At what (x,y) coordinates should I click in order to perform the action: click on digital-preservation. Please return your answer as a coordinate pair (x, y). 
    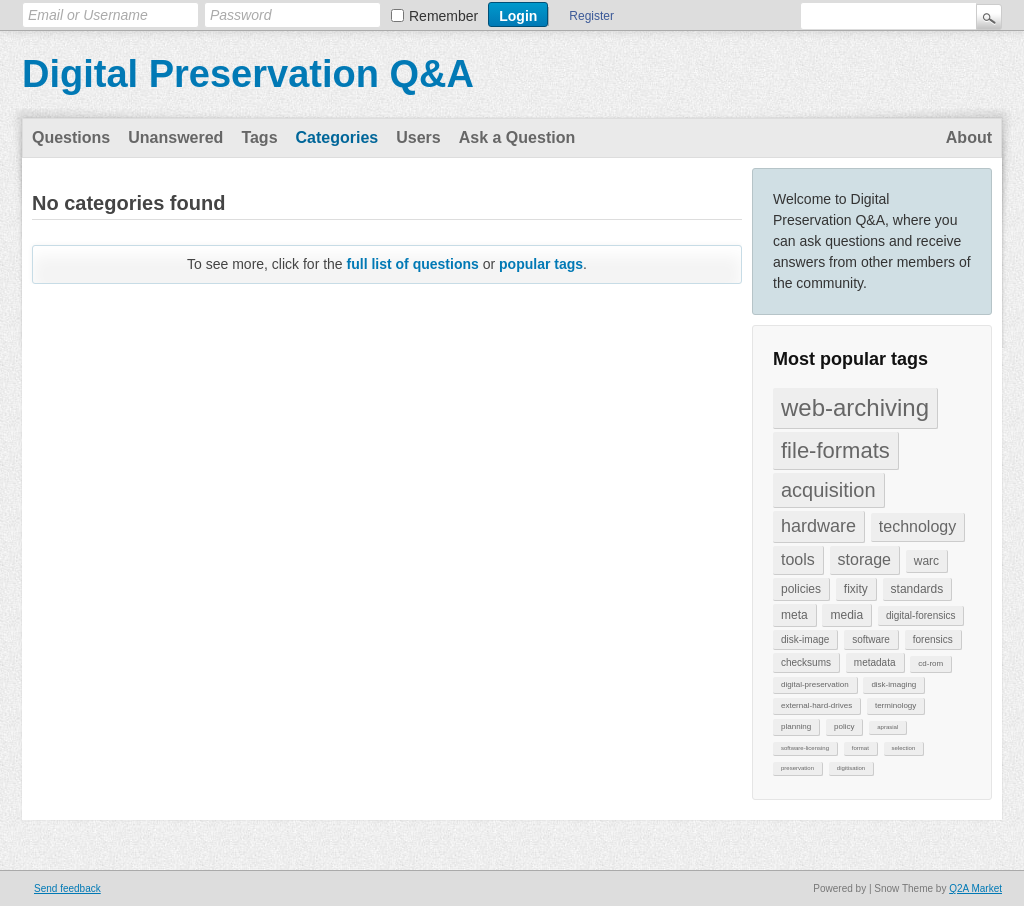
    Looking at the image, I should click on (815, 684).